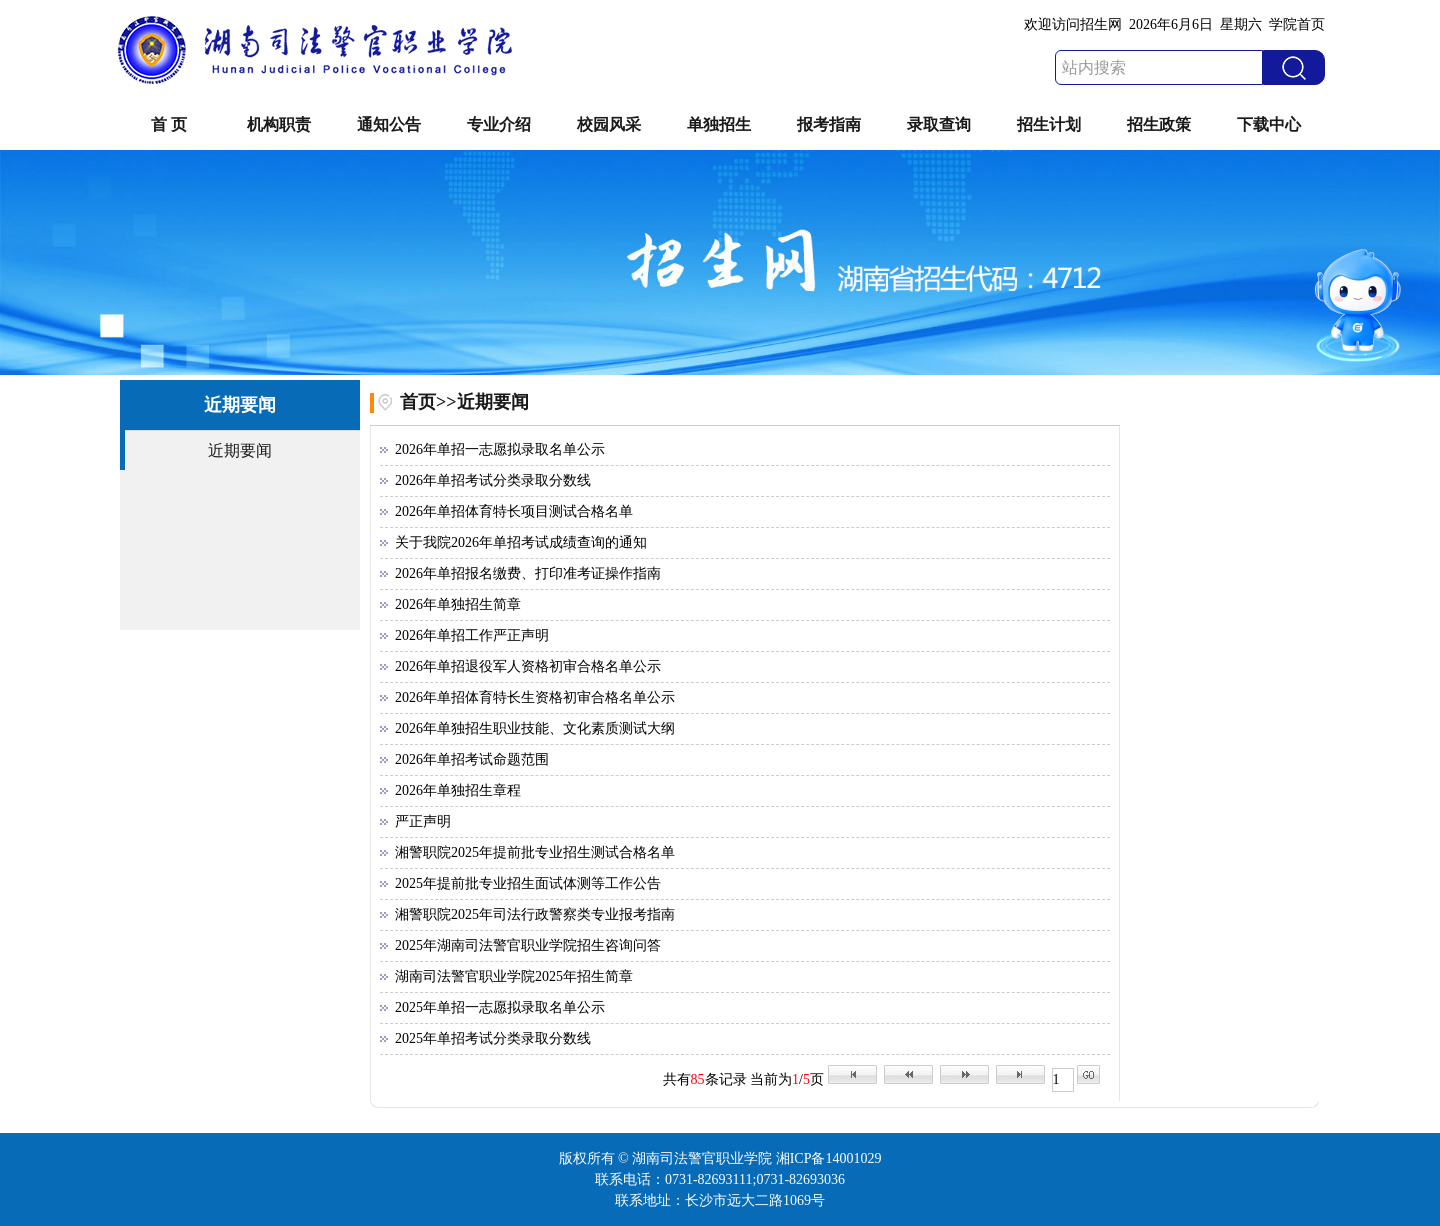 This screenshot has width=1440, height=1226. Describe the element at coordinates (939, 124) in the screenshot. I see `录取查询` at that location.